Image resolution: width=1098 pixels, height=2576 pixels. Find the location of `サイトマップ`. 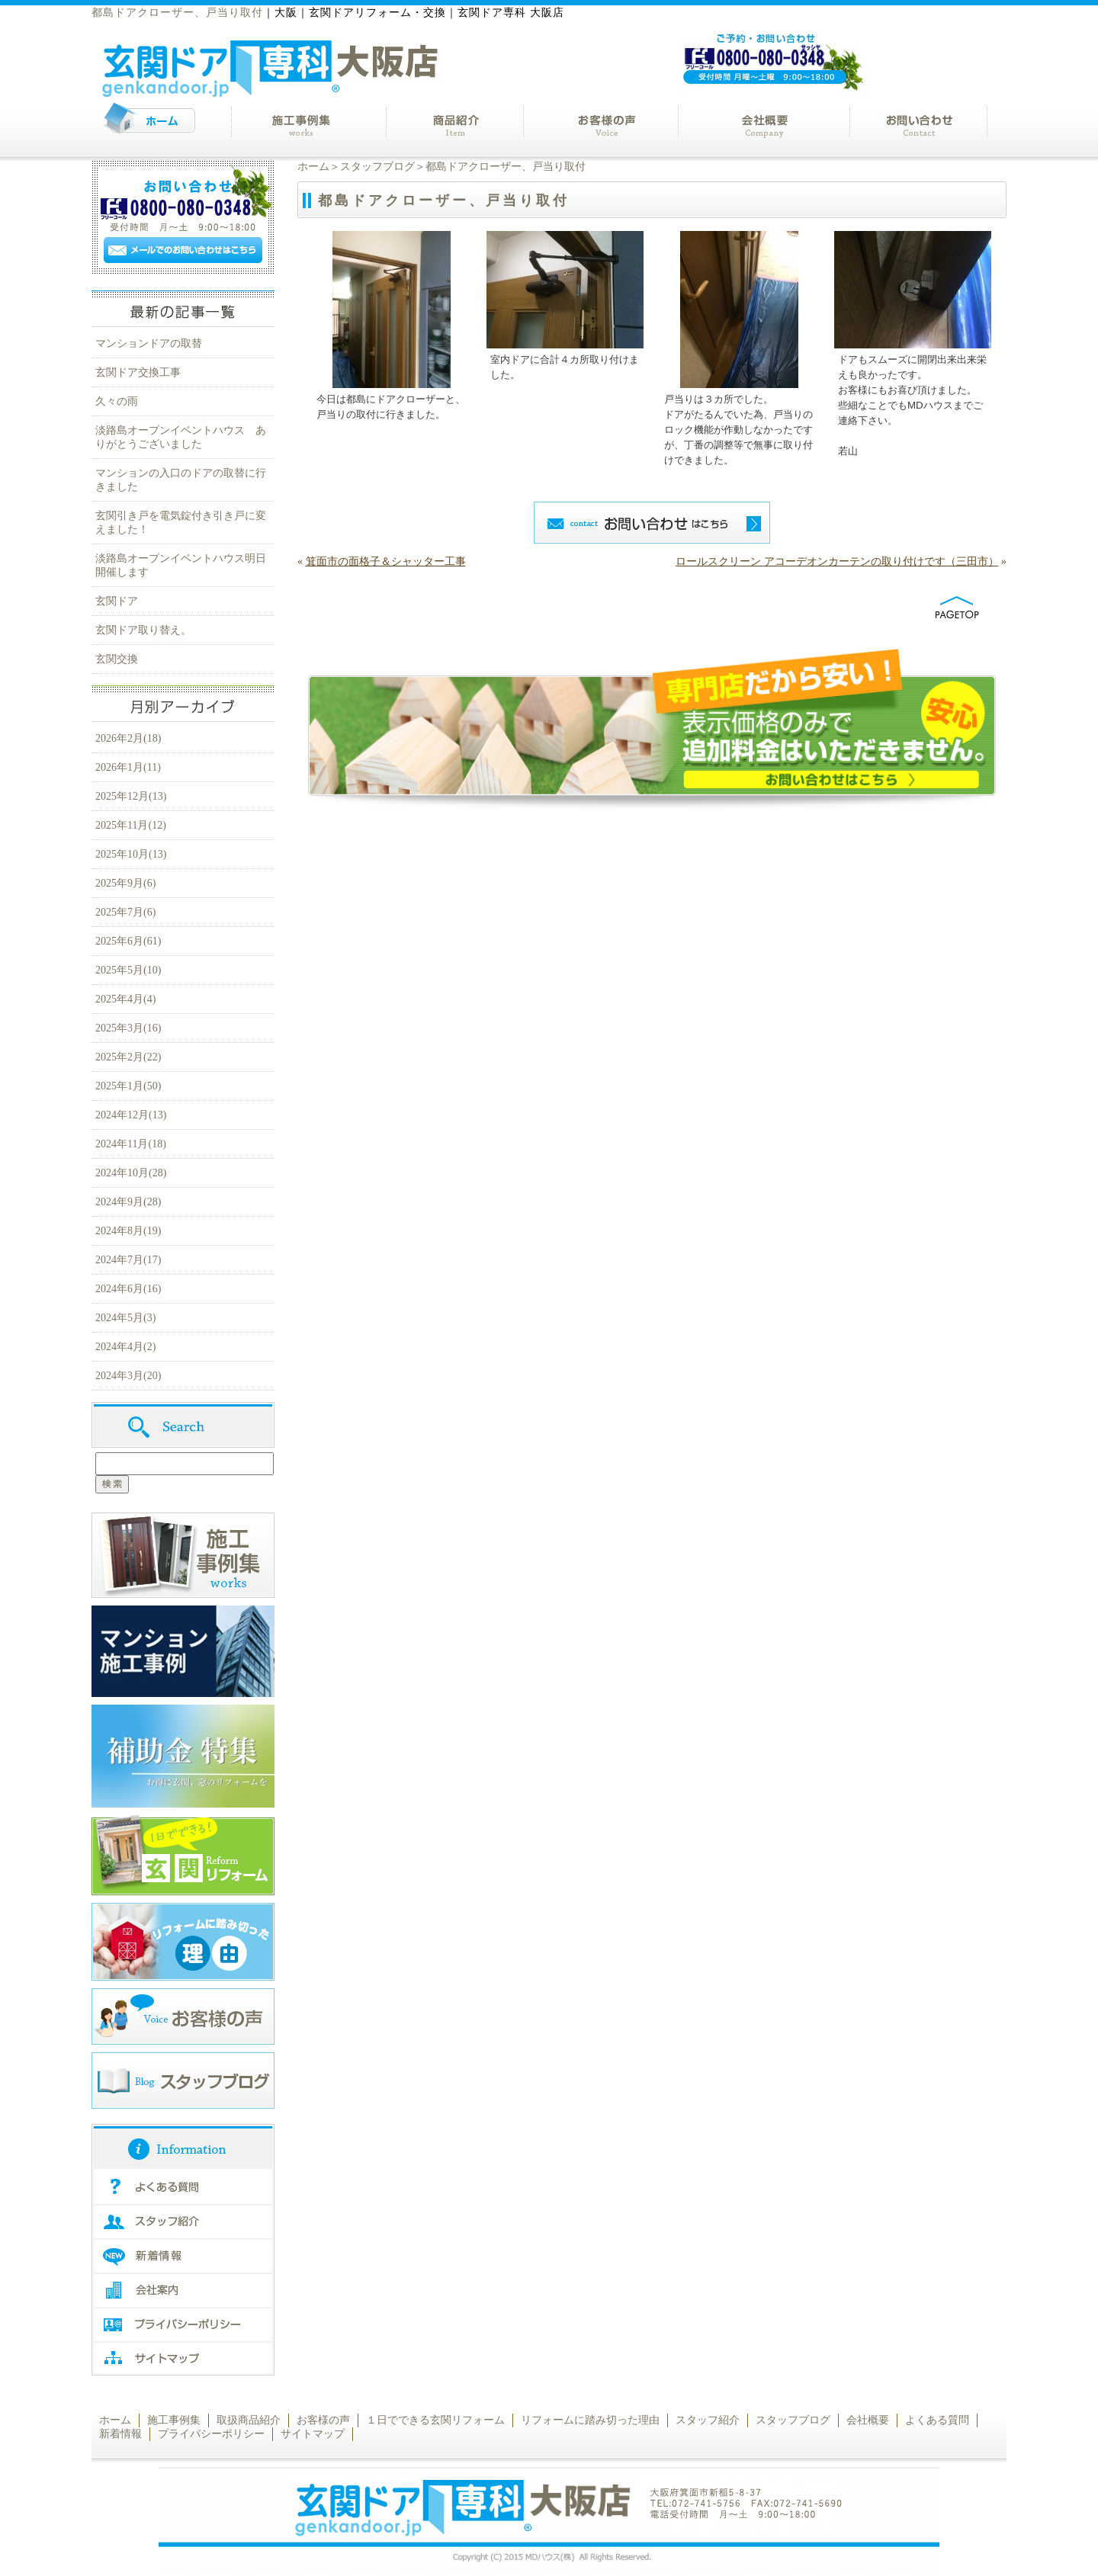

サイトマップ is located at coordinates (313, 2434).